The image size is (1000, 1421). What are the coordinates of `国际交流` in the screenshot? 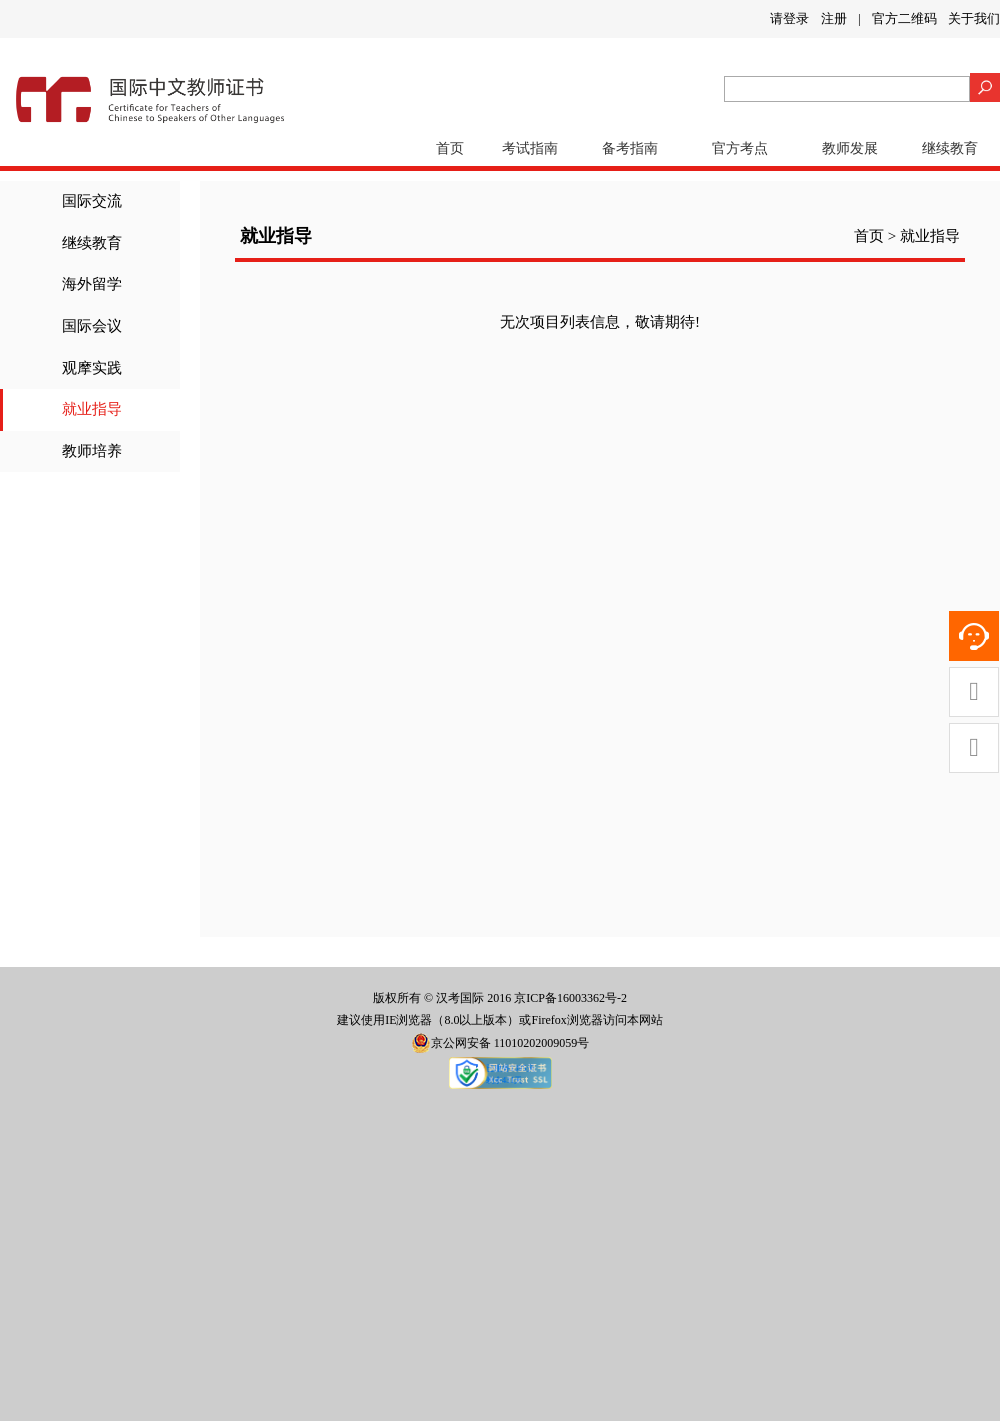 It's located at (92, 201).